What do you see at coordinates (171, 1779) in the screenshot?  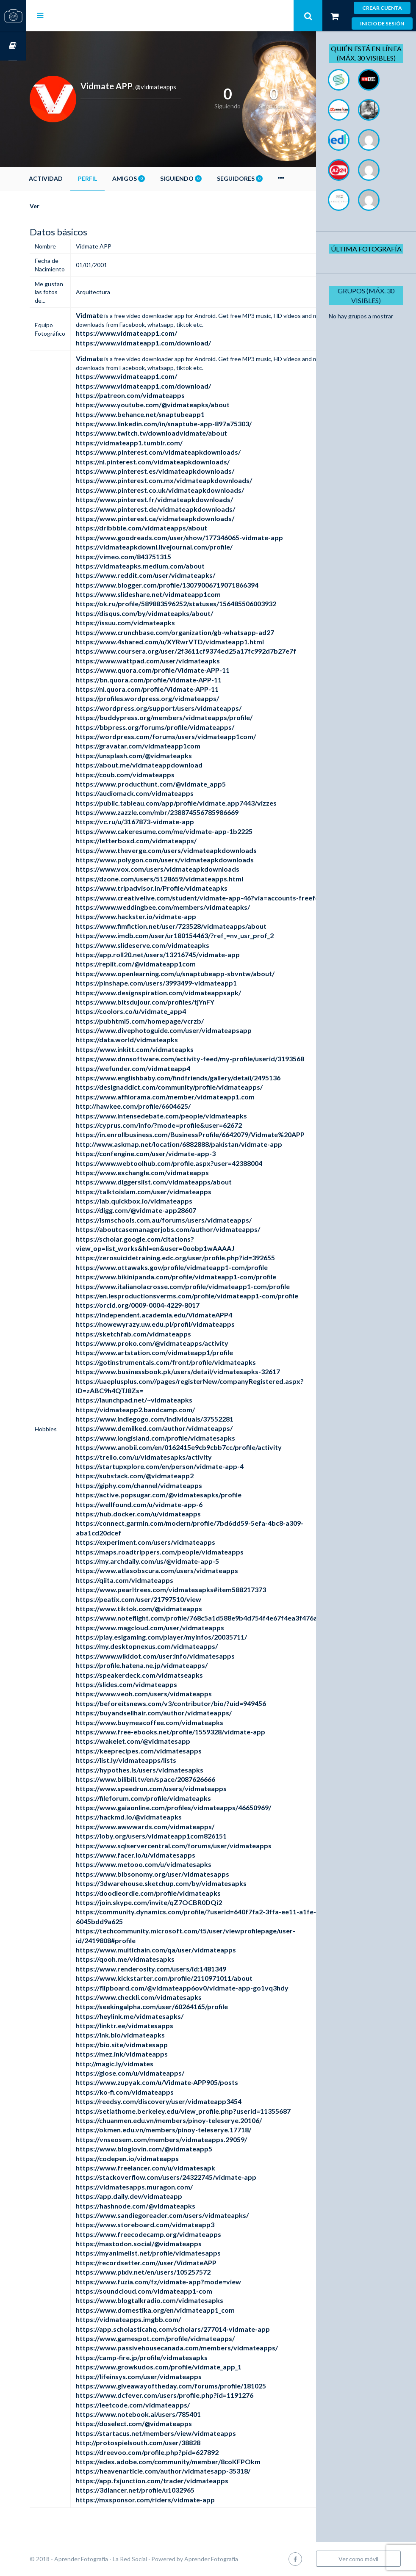 I see `https://www.bilibili.tv/en/space/2087626666` at bounding box center [171, 1779].